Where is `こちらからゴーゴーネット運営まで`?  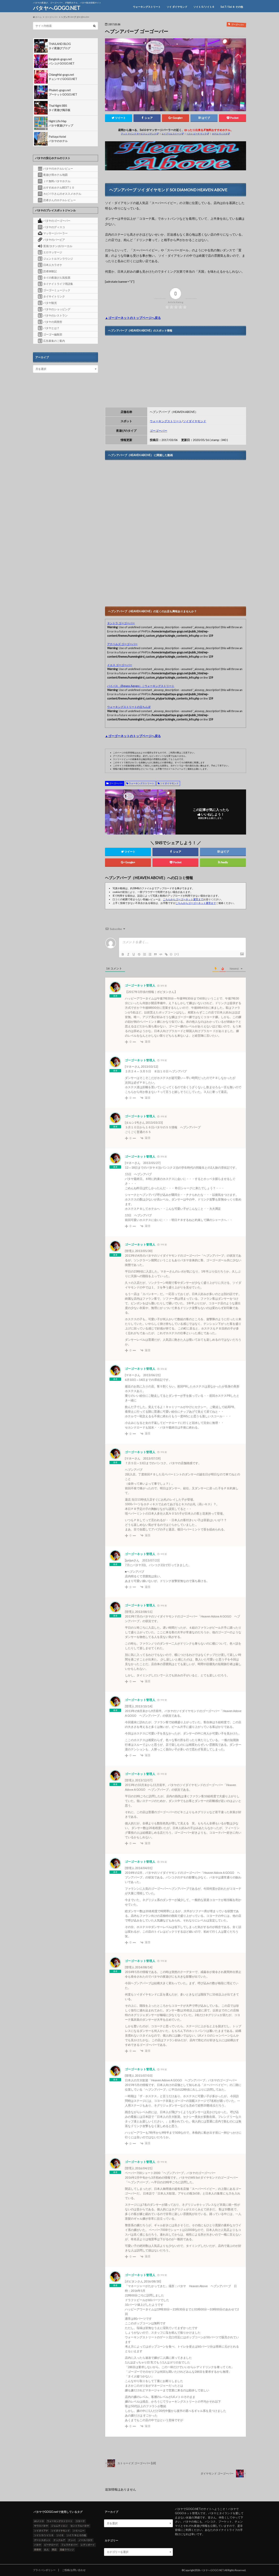 こちらからゴーゴーネット運営まで is located at coordinates (183, 899).